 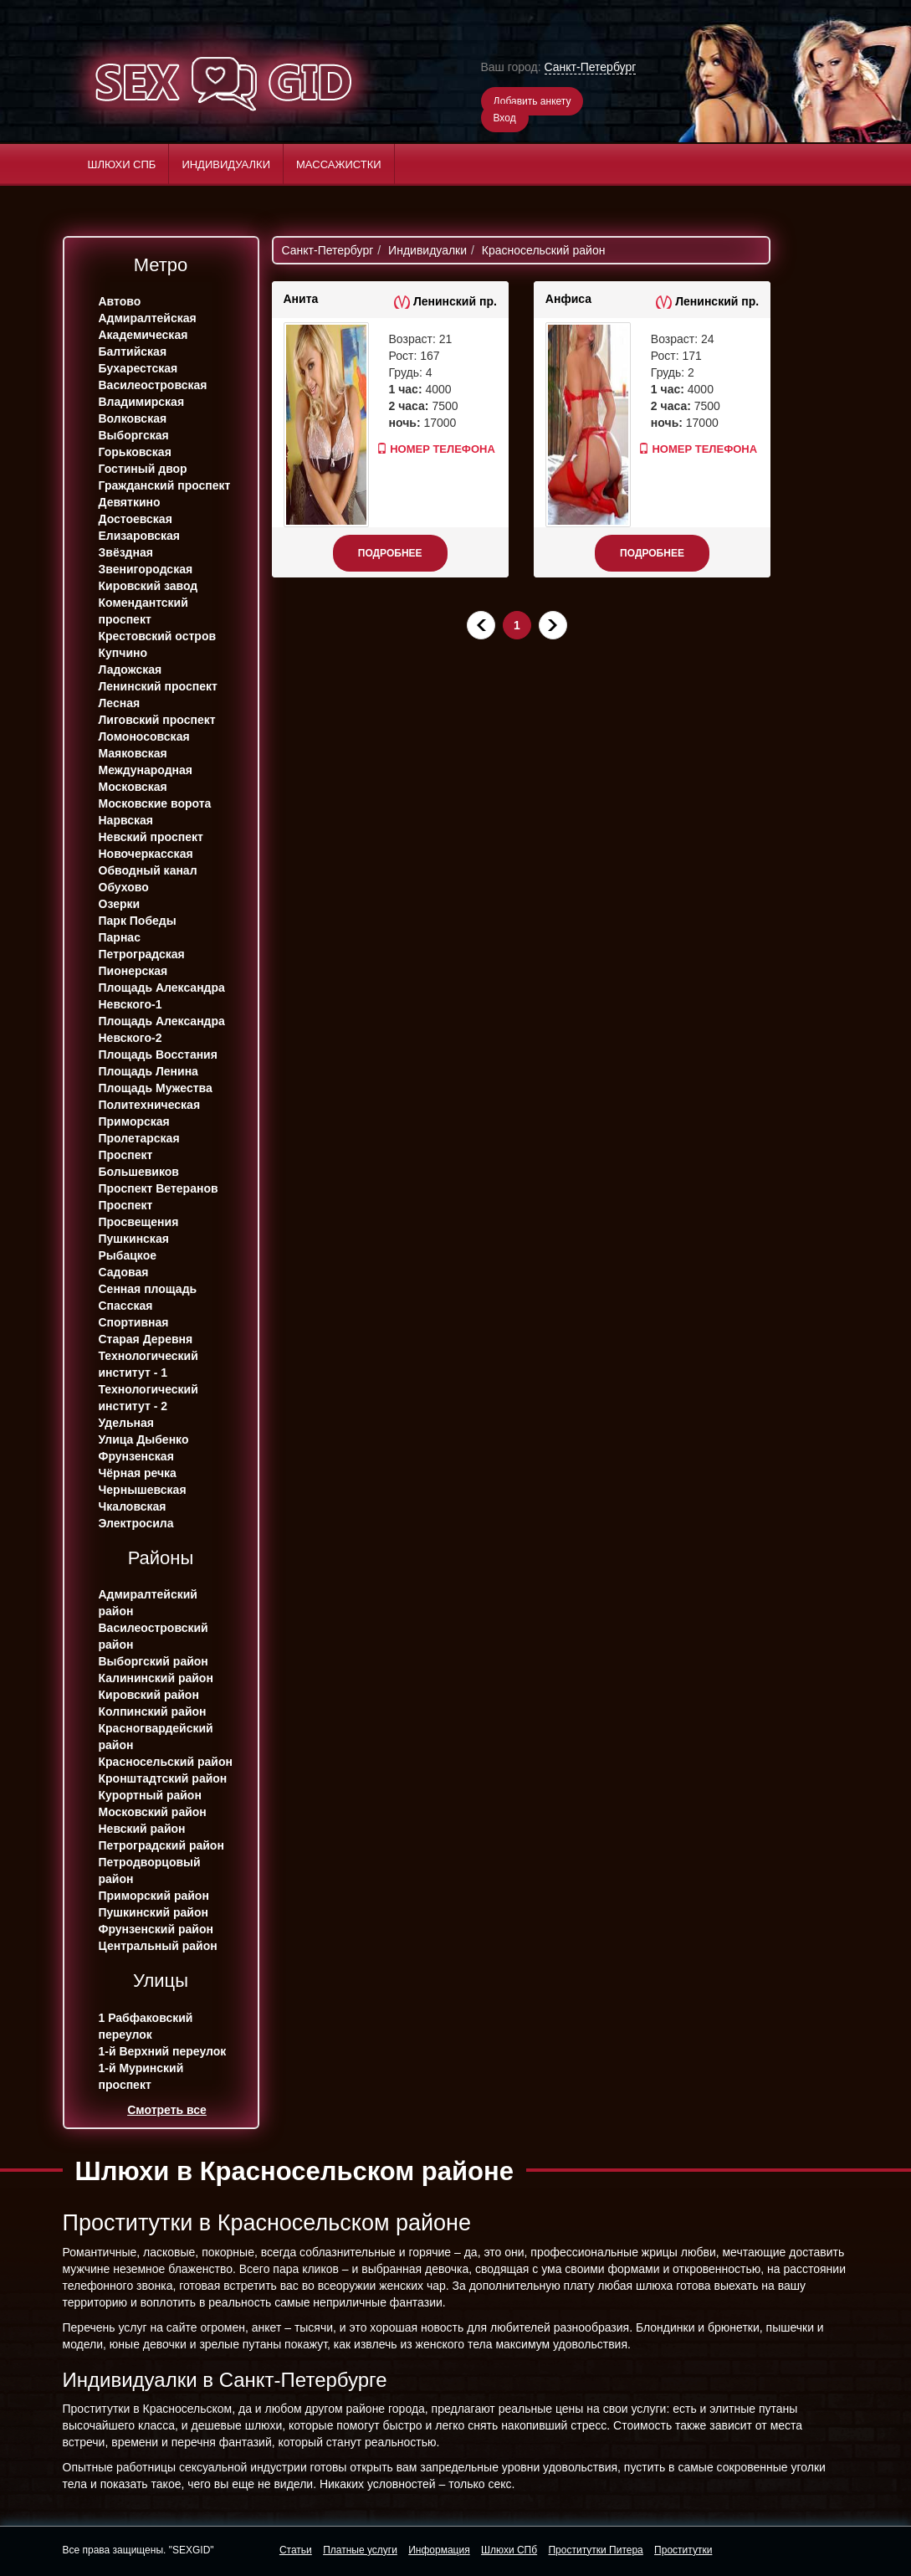 I want to click on Платные услуги, so click(x=360, y=2550).